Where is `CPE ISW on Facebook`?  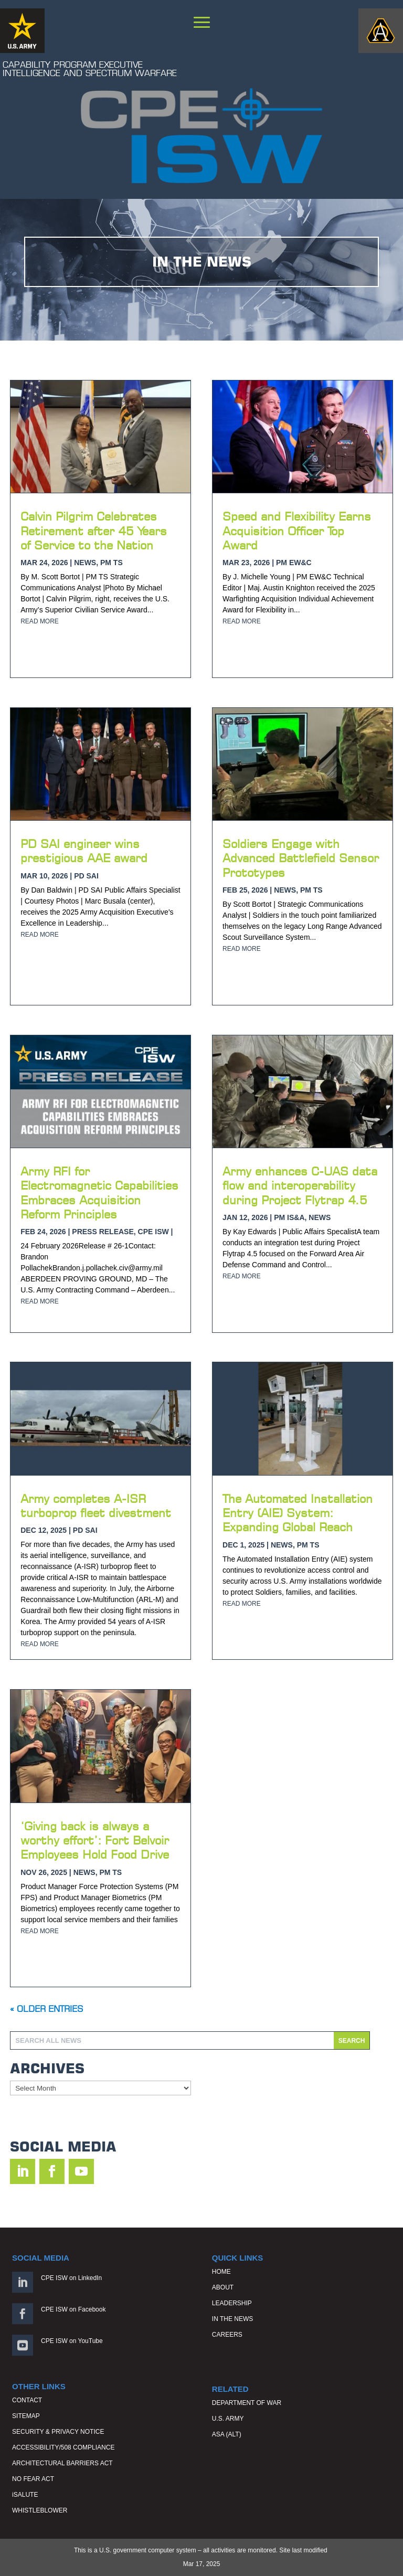
CPE ISW on Facebook is located at coordinates (73, 2309).